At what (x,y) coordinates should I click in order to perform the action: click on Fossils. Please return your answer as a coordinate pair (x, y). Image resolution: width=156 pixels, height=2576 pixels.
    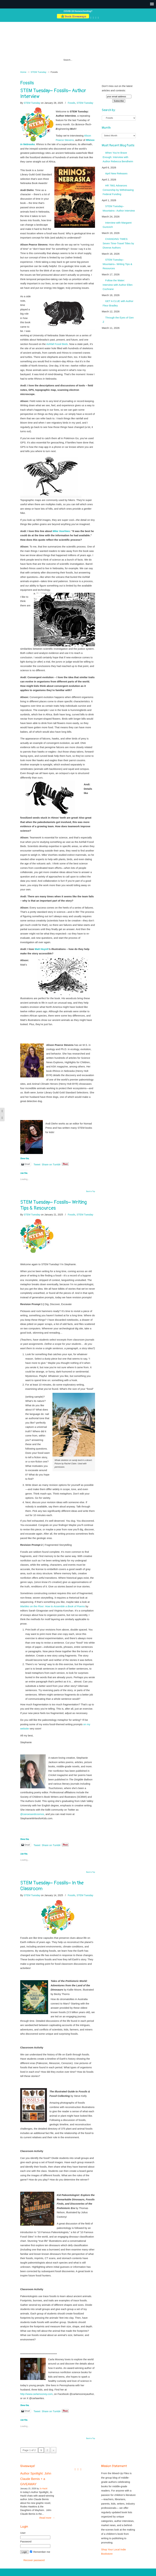
    Looking at the image, I should click on (71, 103).